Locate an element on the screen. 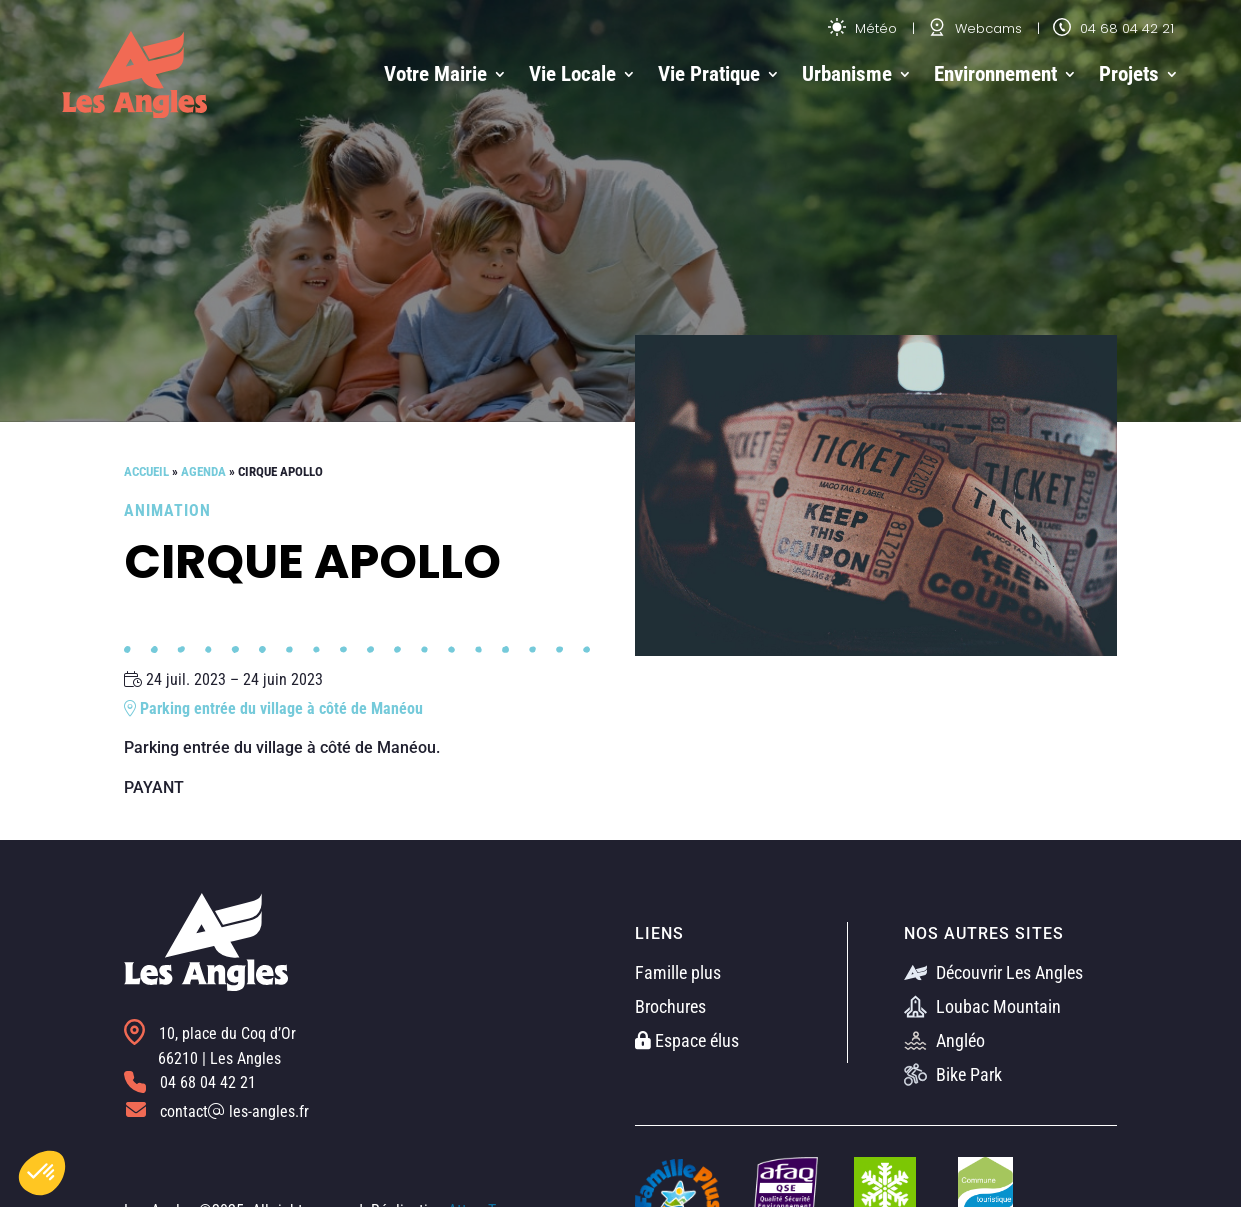  Vie Locale is located at coordinates (572, 74).